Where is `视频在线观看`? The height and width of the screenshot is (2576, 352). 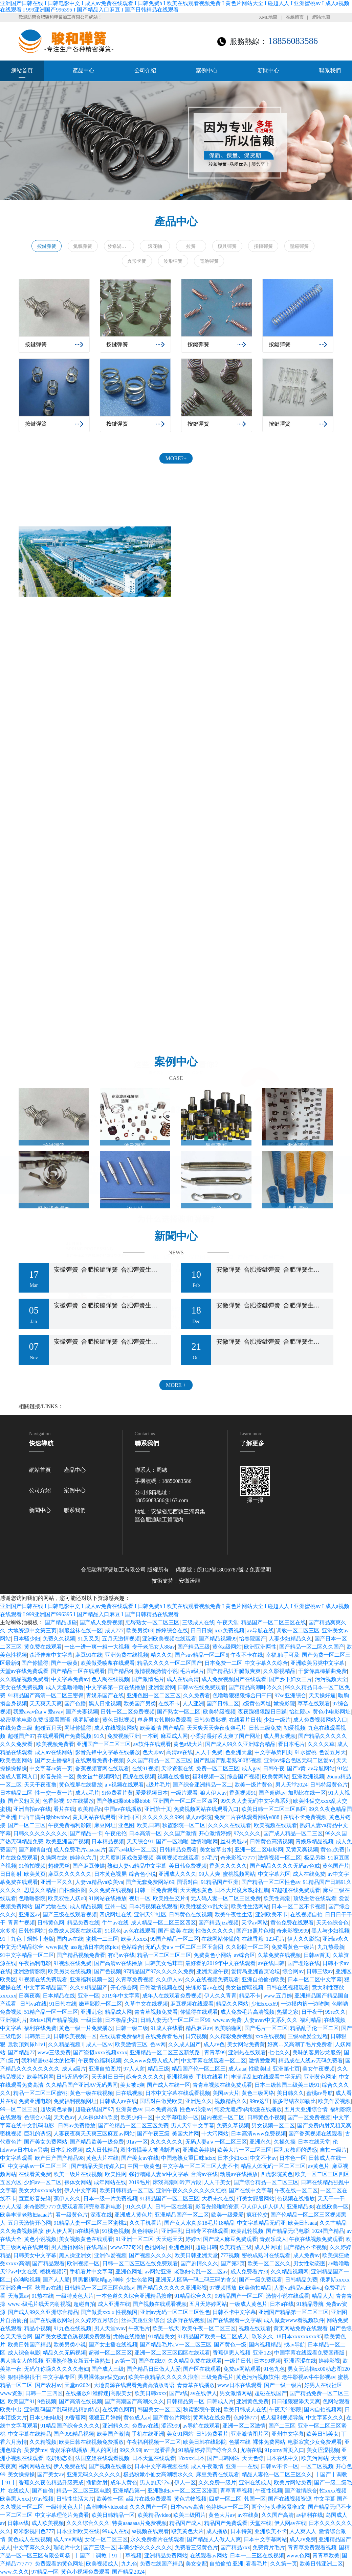
视频在线观看 is located at coordinates (255, 2328).